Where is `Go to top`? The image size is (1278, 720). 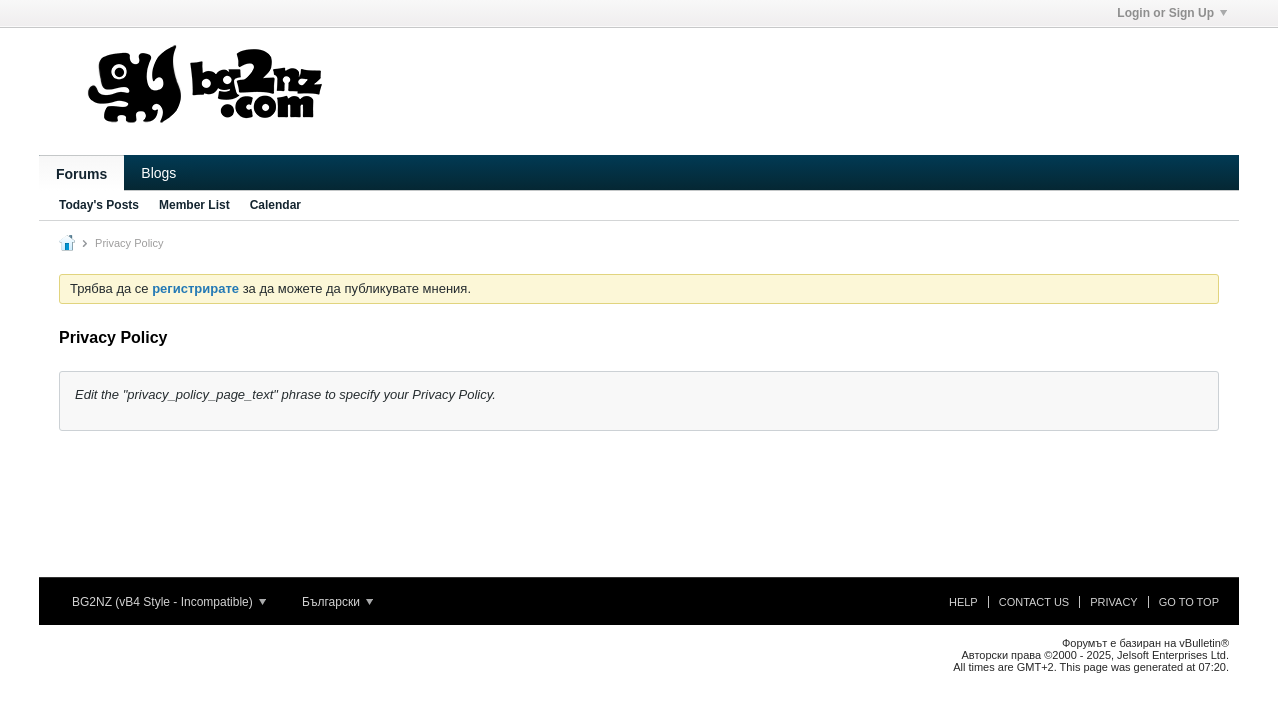
Go to top is located at coordinates (1189, 602).